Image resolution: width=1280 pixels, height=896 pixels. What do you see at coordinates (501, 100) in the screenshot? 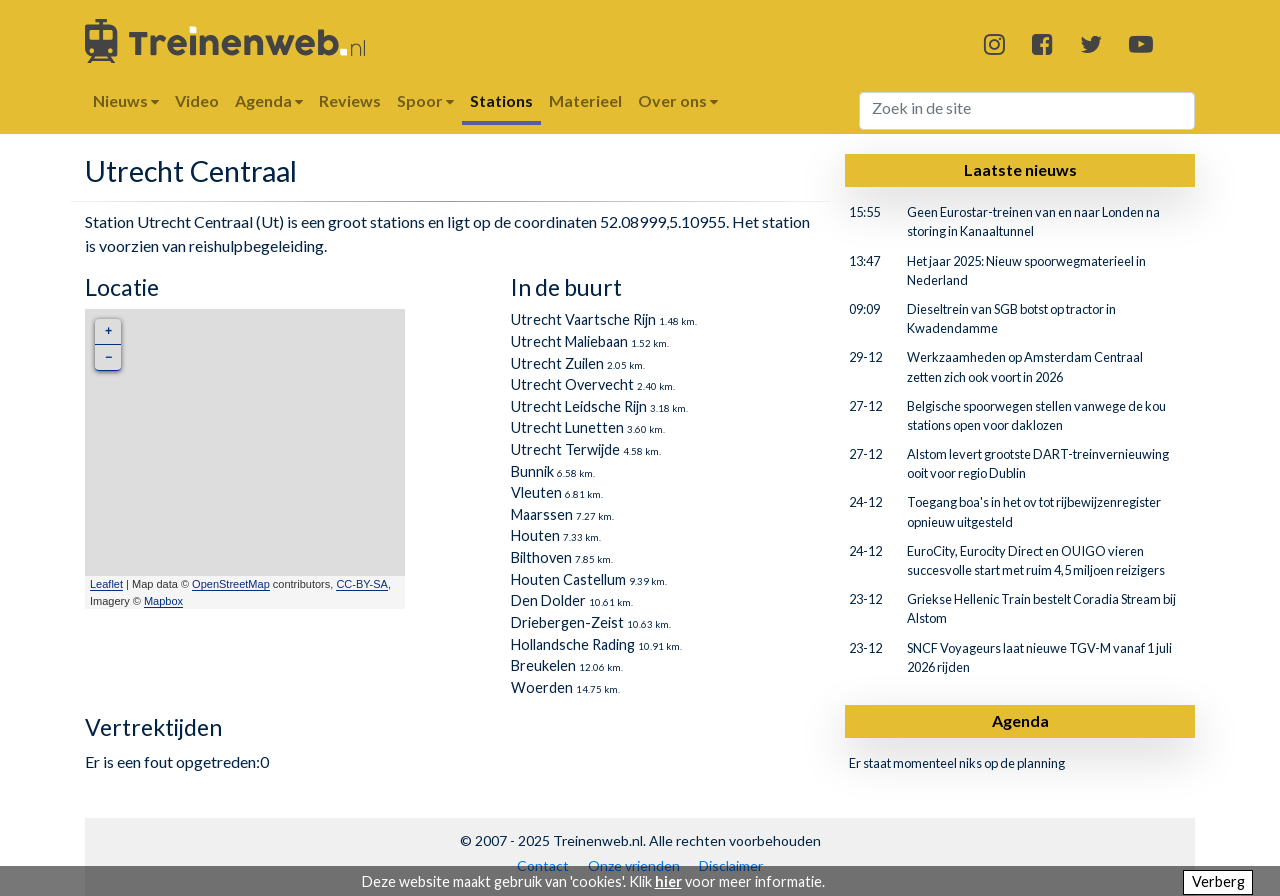
I see `Stations` at bounding box center [501, 100].